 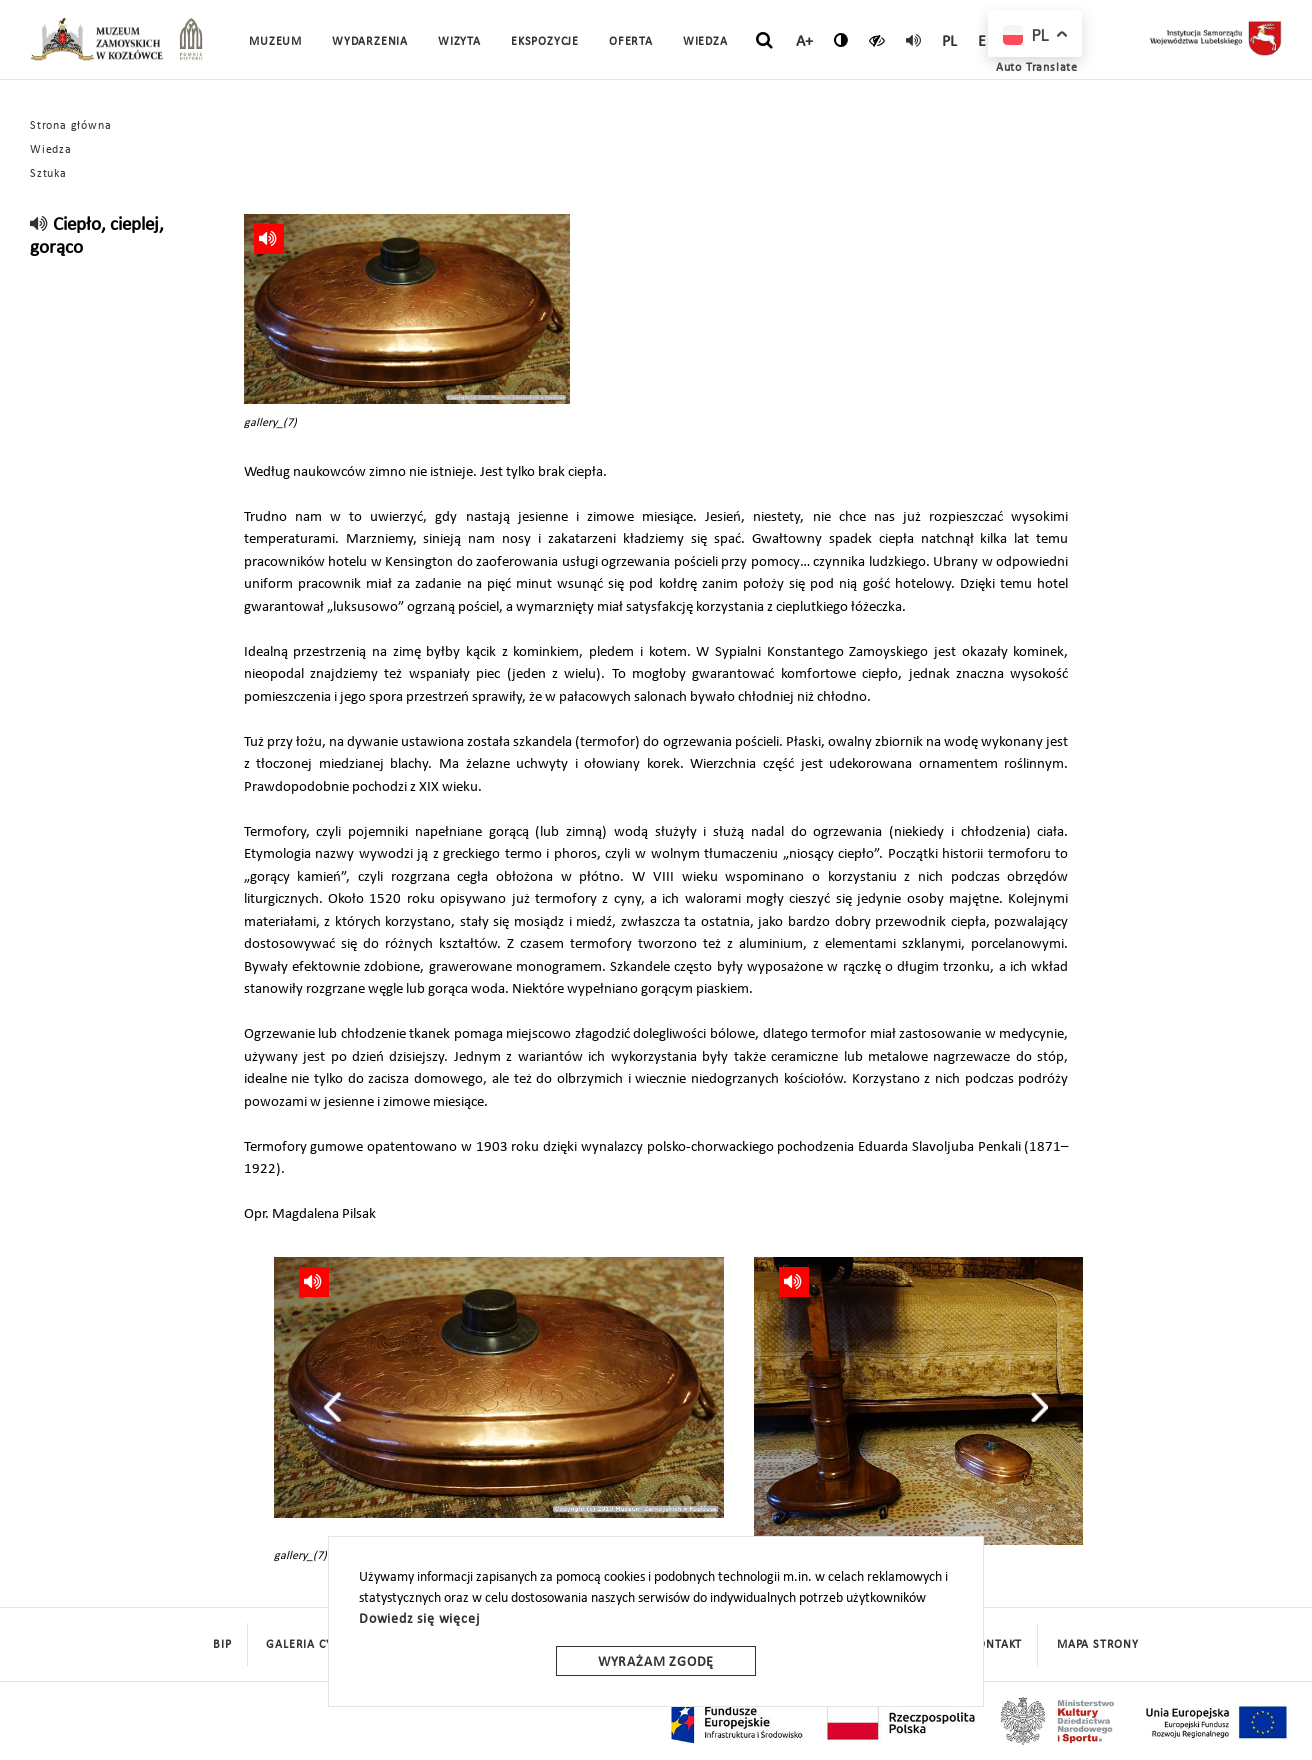 I want to click on Galeria cyfrowa, so click(x=320, y=1645).